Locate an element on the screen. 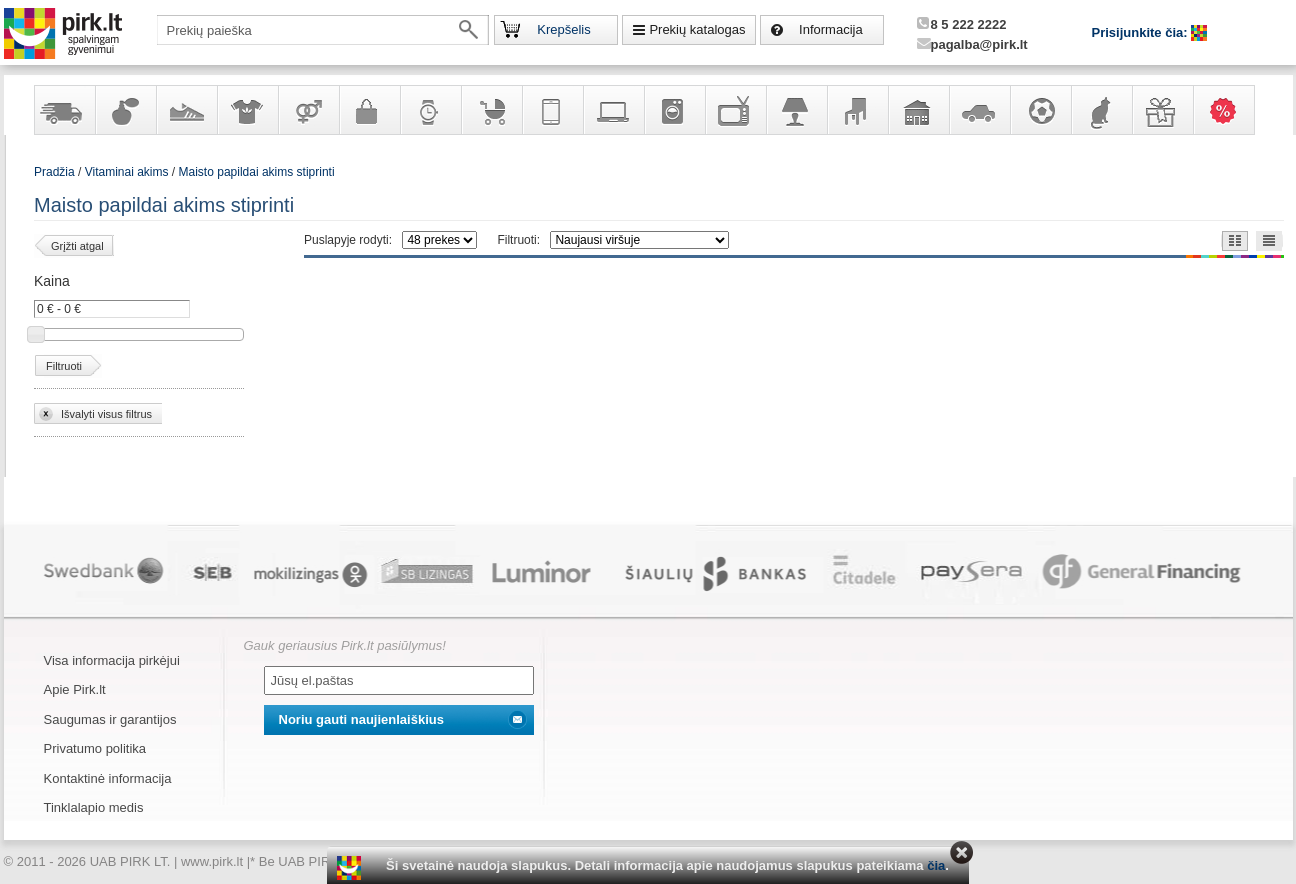 This screenshot has width=1296, height=884. Maisto papildai akims stiprinti is located at coordinates (257, 172).